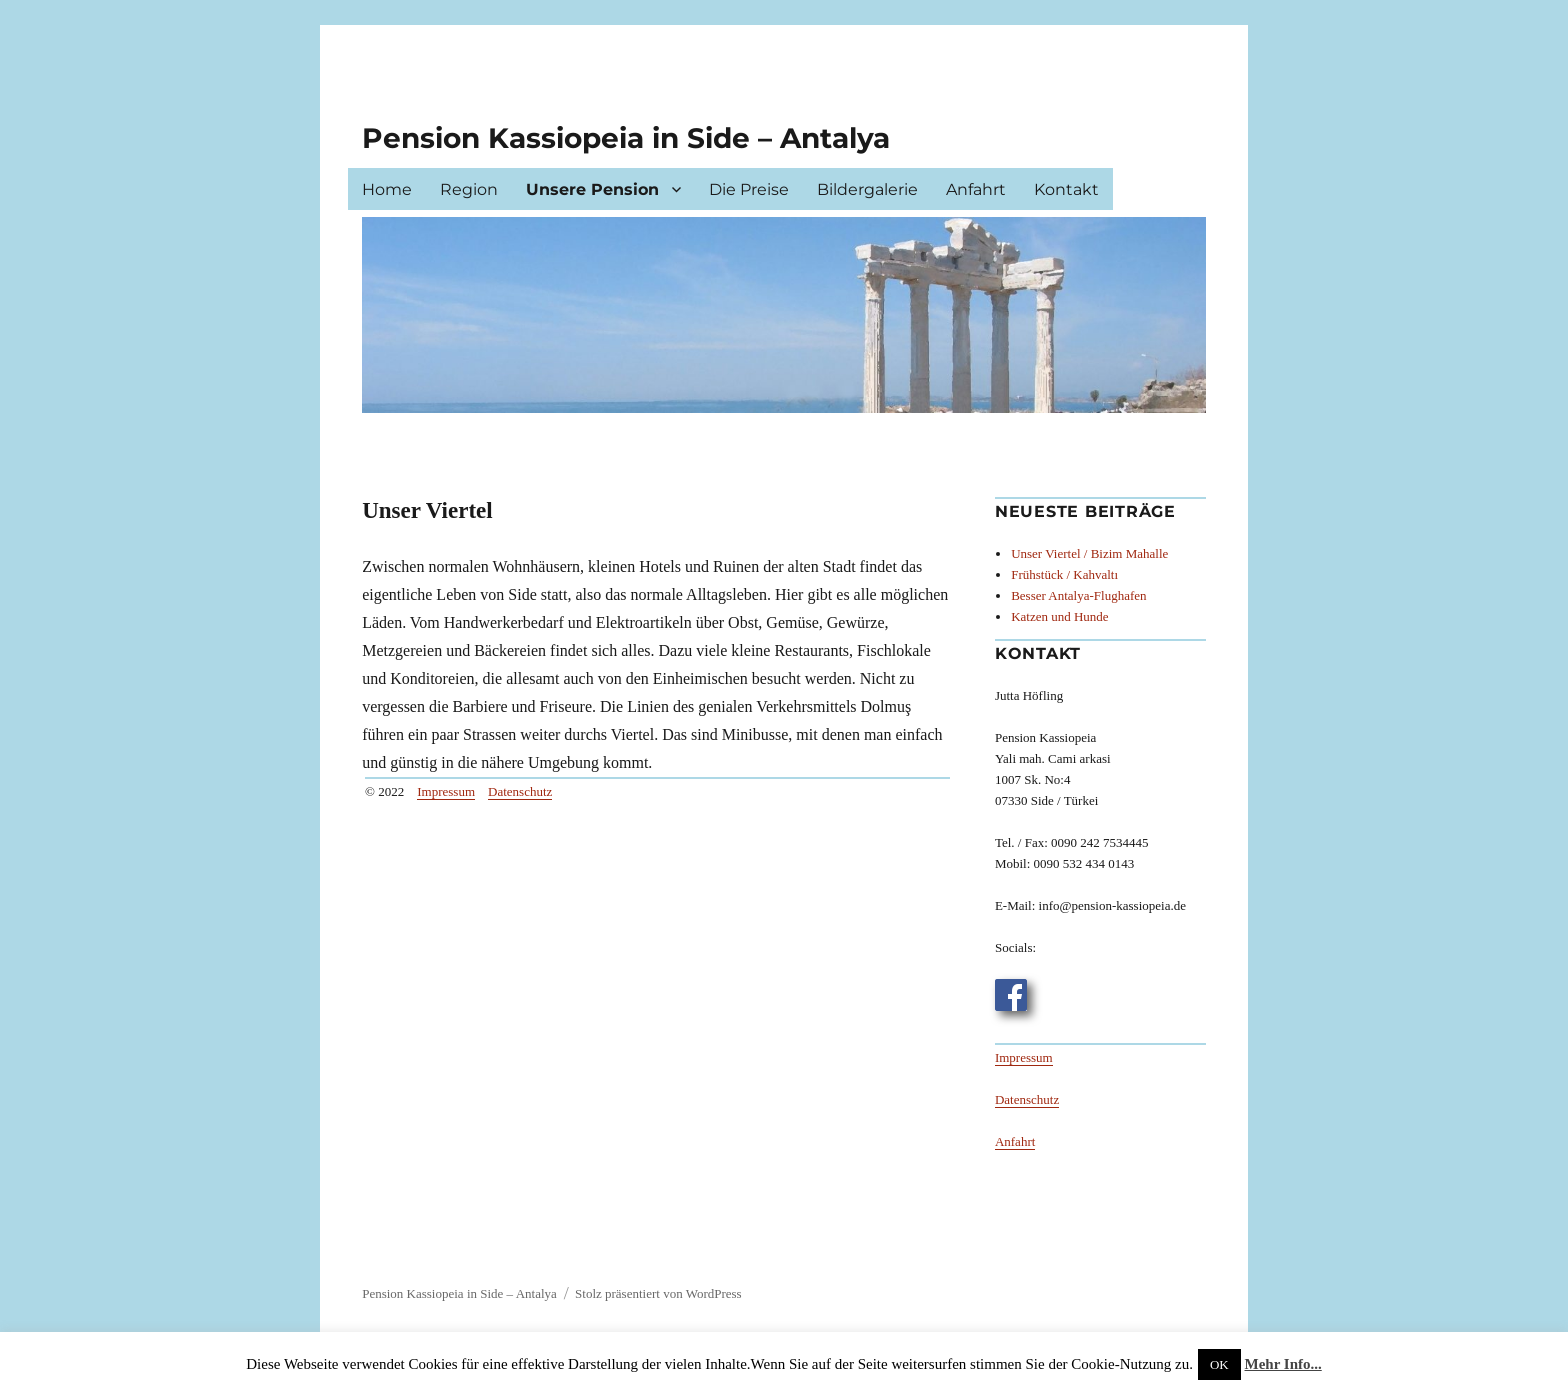  I want to click on Impressum, so click(446, 791).